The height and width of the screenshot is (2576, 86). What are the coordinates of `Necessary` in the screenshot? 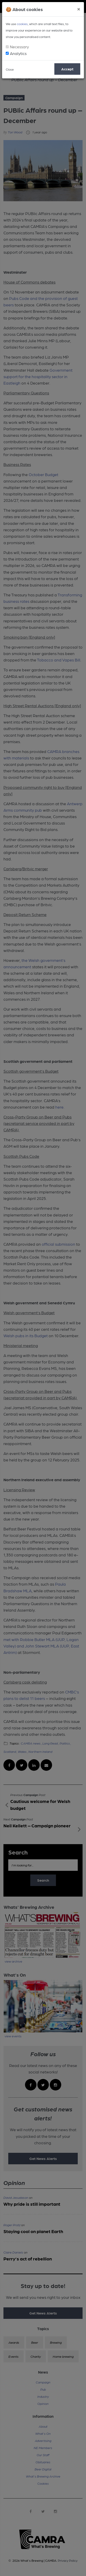 It's located at (19, 46).